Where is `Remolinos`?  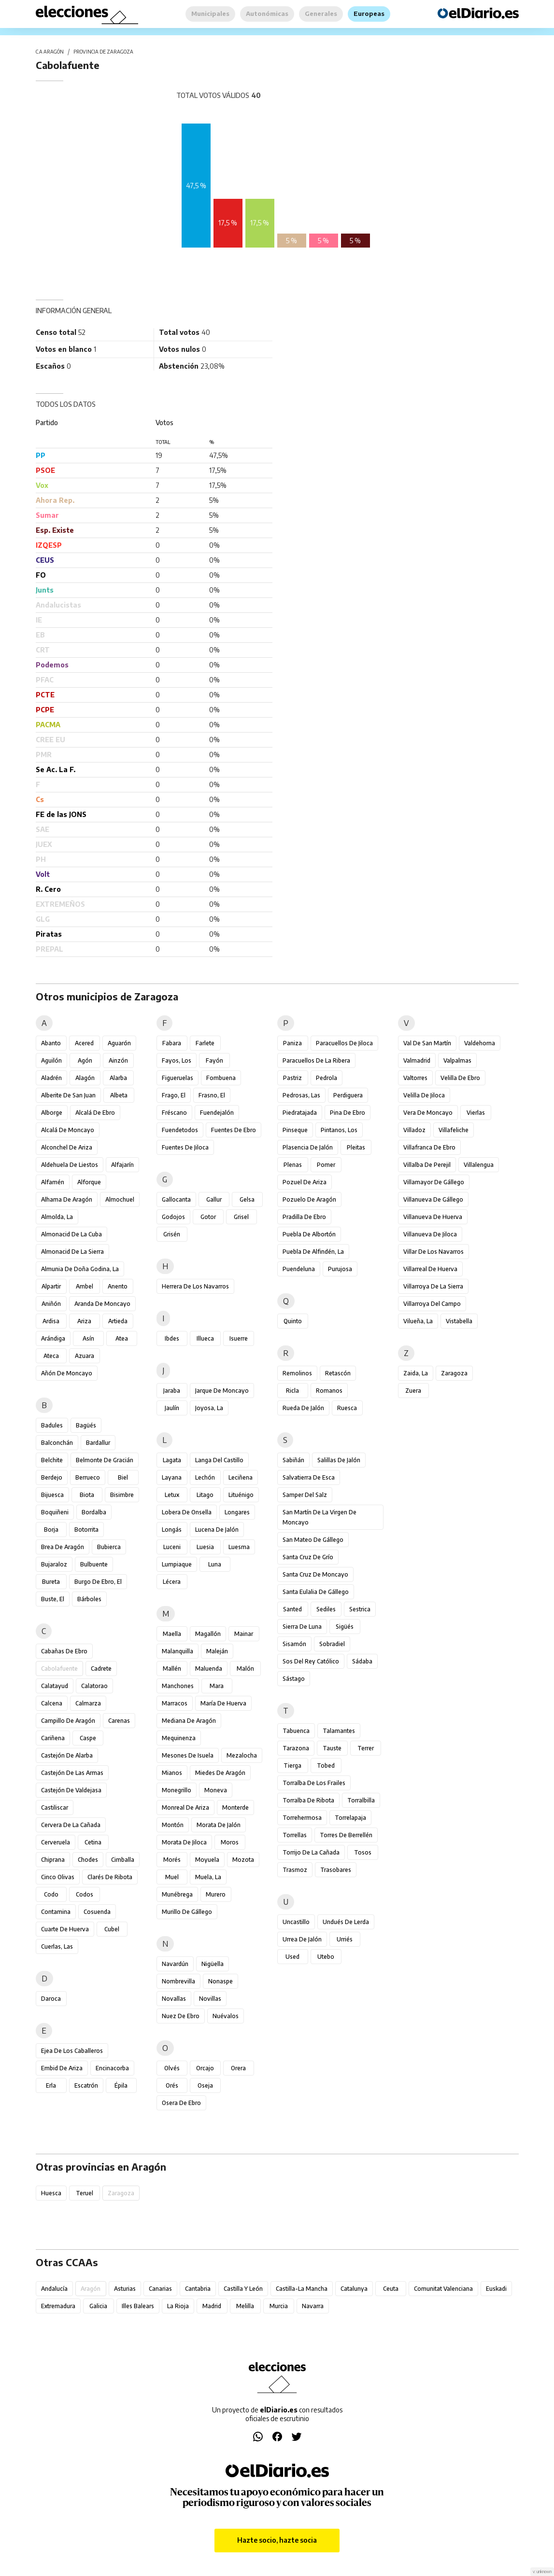
Remolinos is located at coordinates (297, 1373).